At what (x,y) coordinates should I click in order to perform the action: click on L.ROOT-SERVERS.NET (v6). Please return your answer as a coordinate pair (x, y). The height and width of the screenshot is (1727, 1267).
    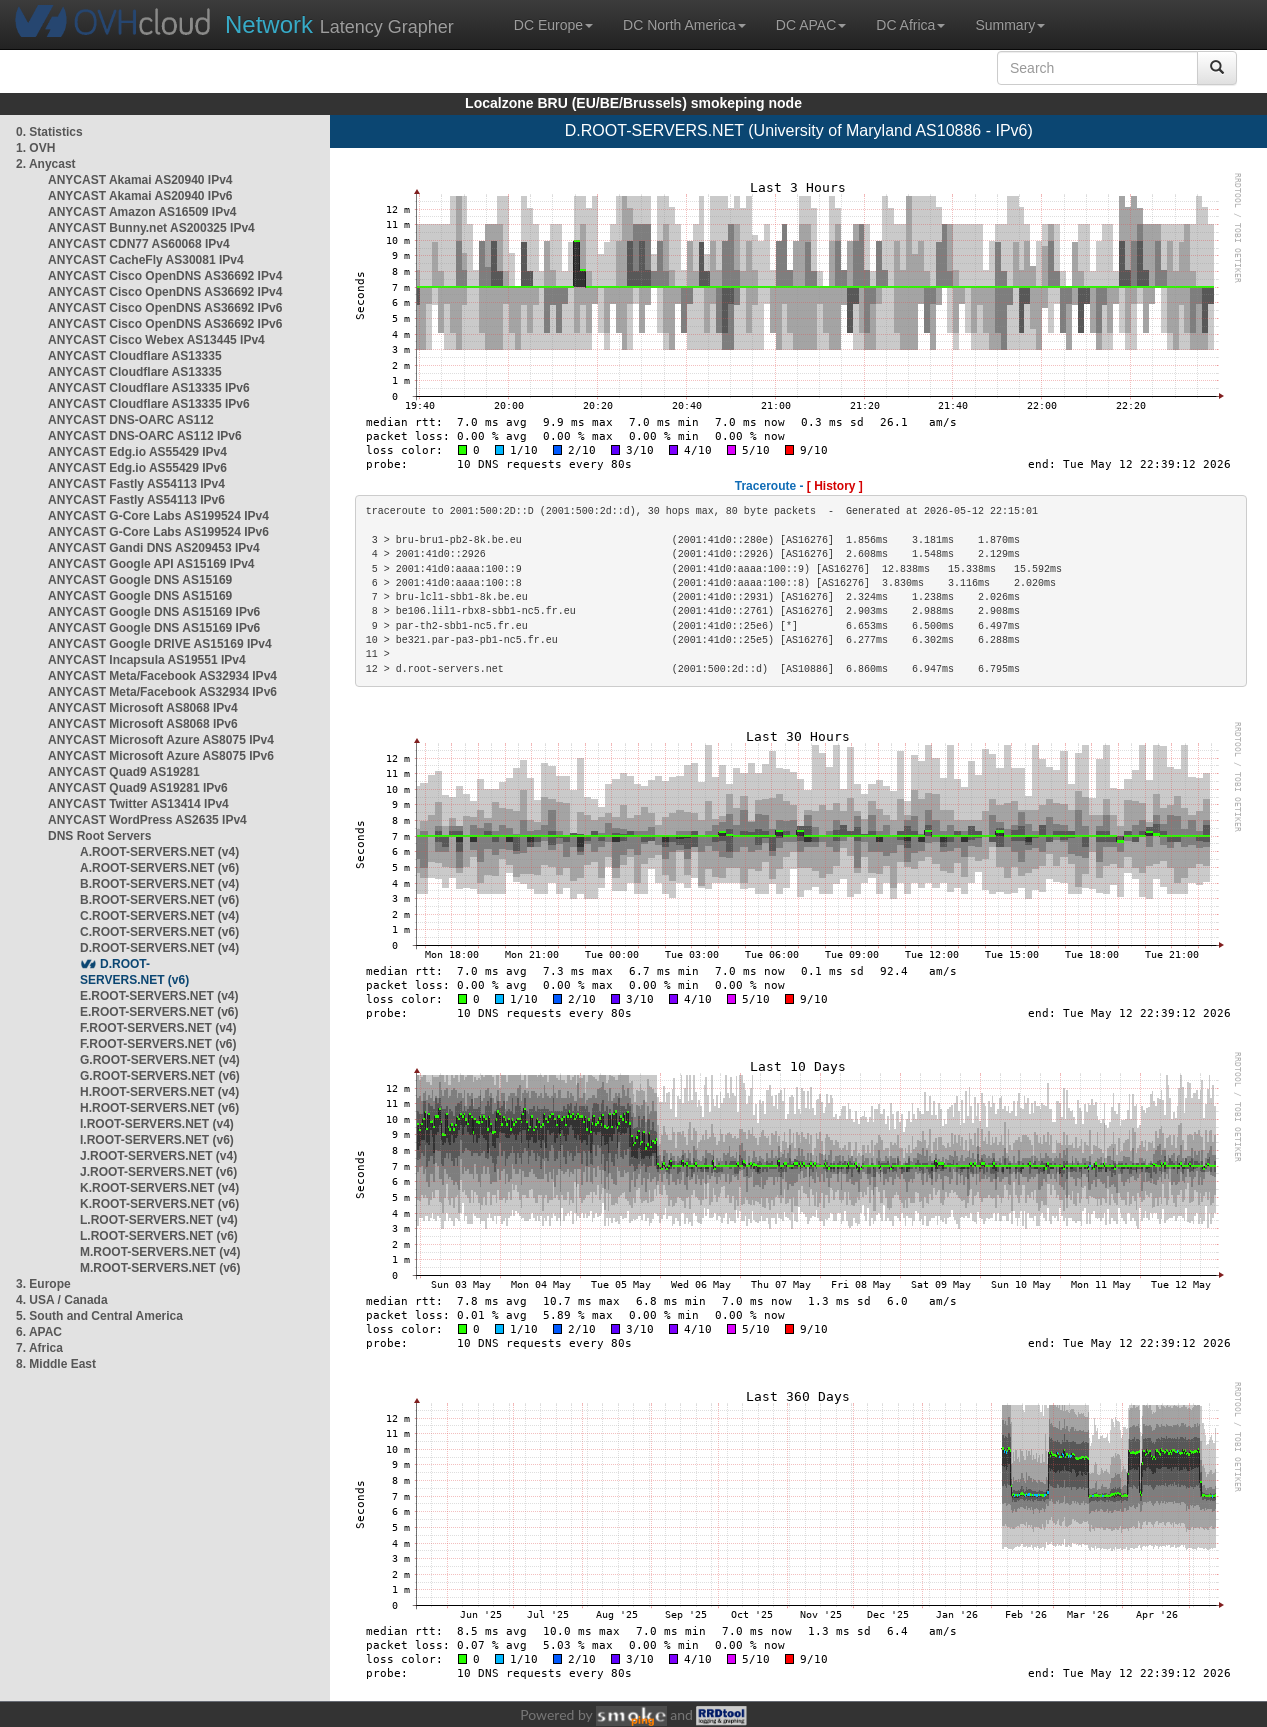
    Looking at the image, I should click on (159, 1236).